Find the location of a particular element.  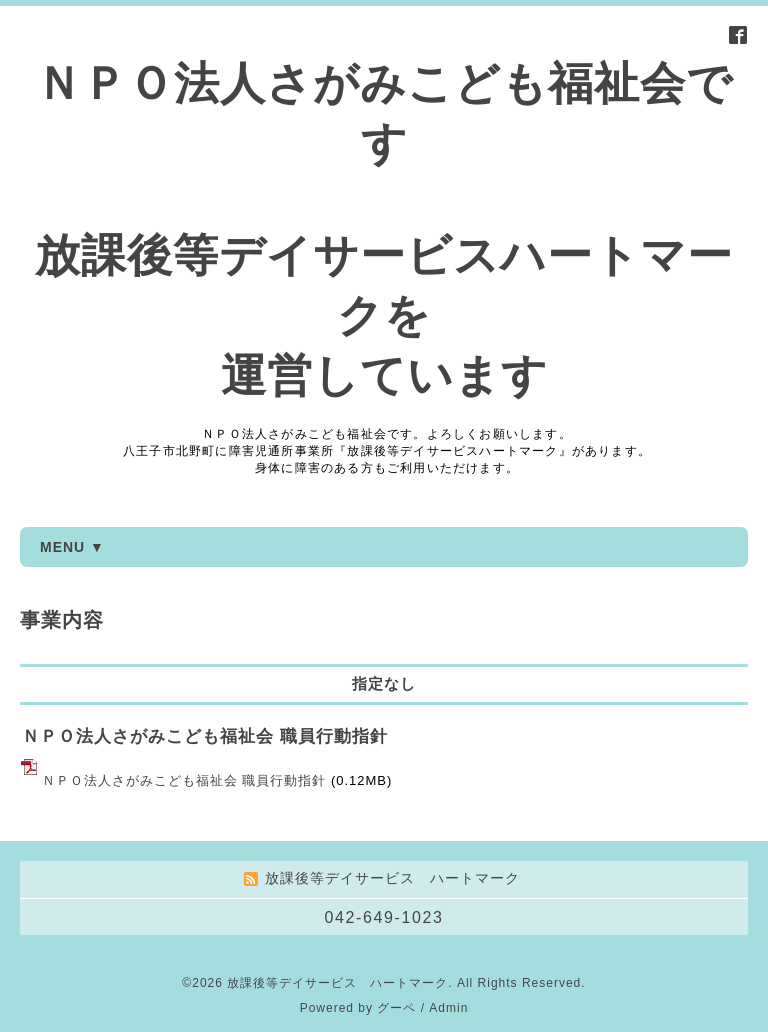

放課後等デイサービス ハートマーク is located at coordinates (337, 983).